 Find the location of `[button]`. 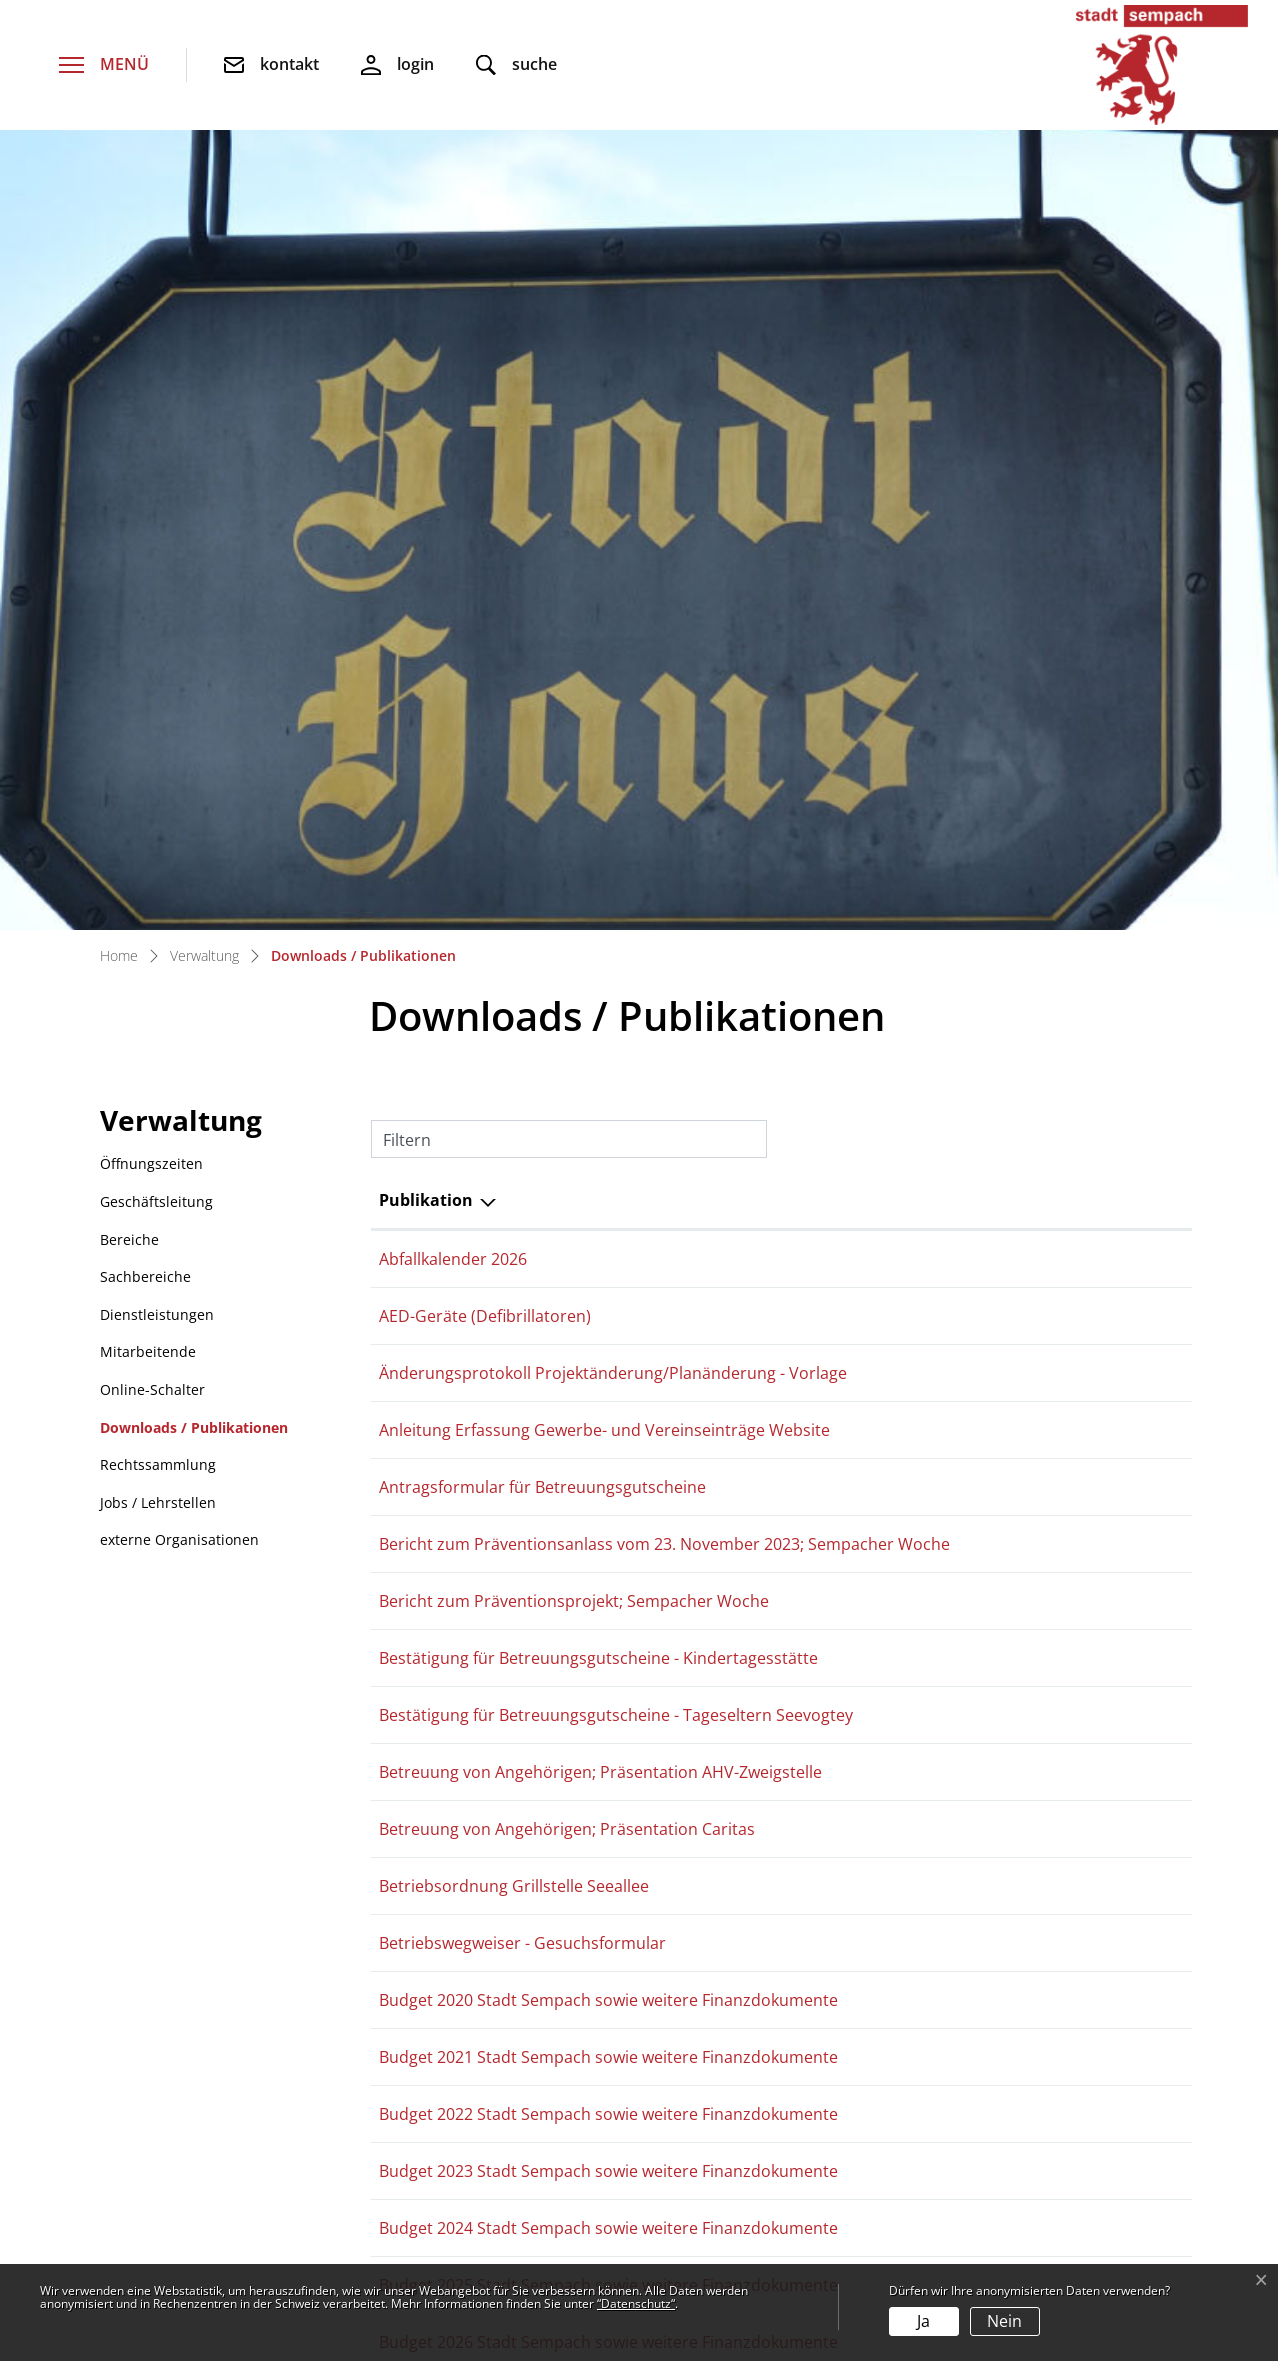

[button] is located at coordinates (516, 65).